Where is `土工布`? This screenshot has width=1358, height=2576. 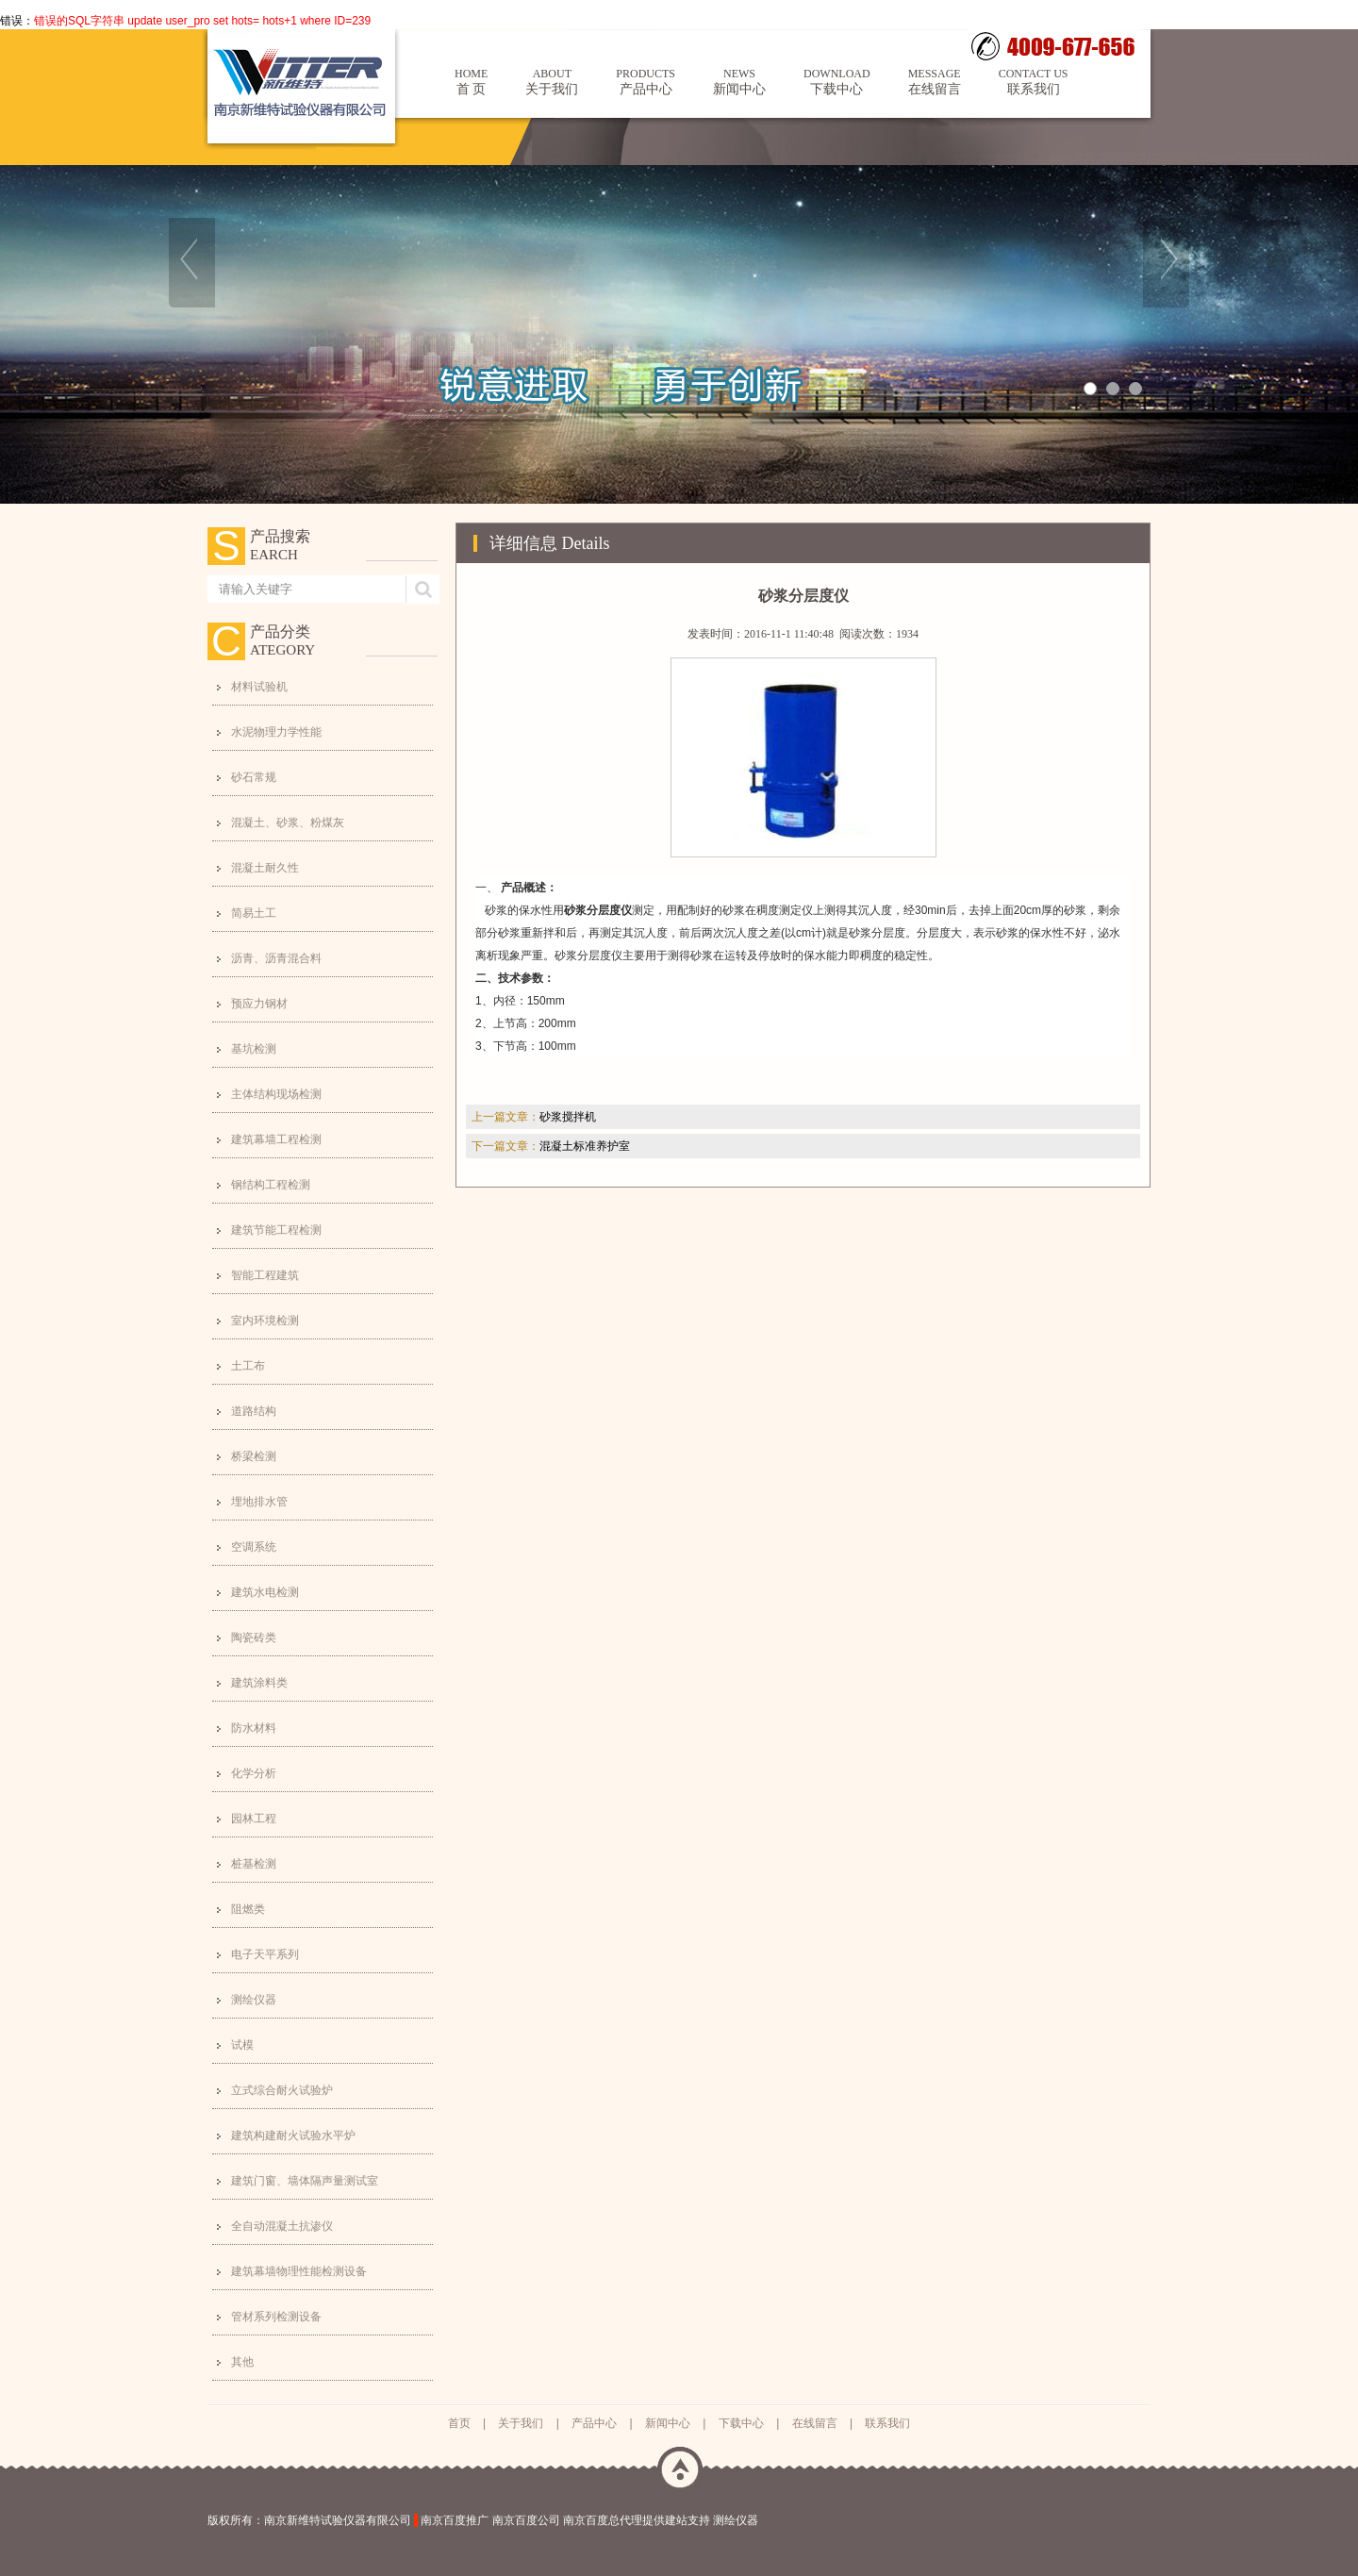 土工布 is located at coordinates (248, 1365).